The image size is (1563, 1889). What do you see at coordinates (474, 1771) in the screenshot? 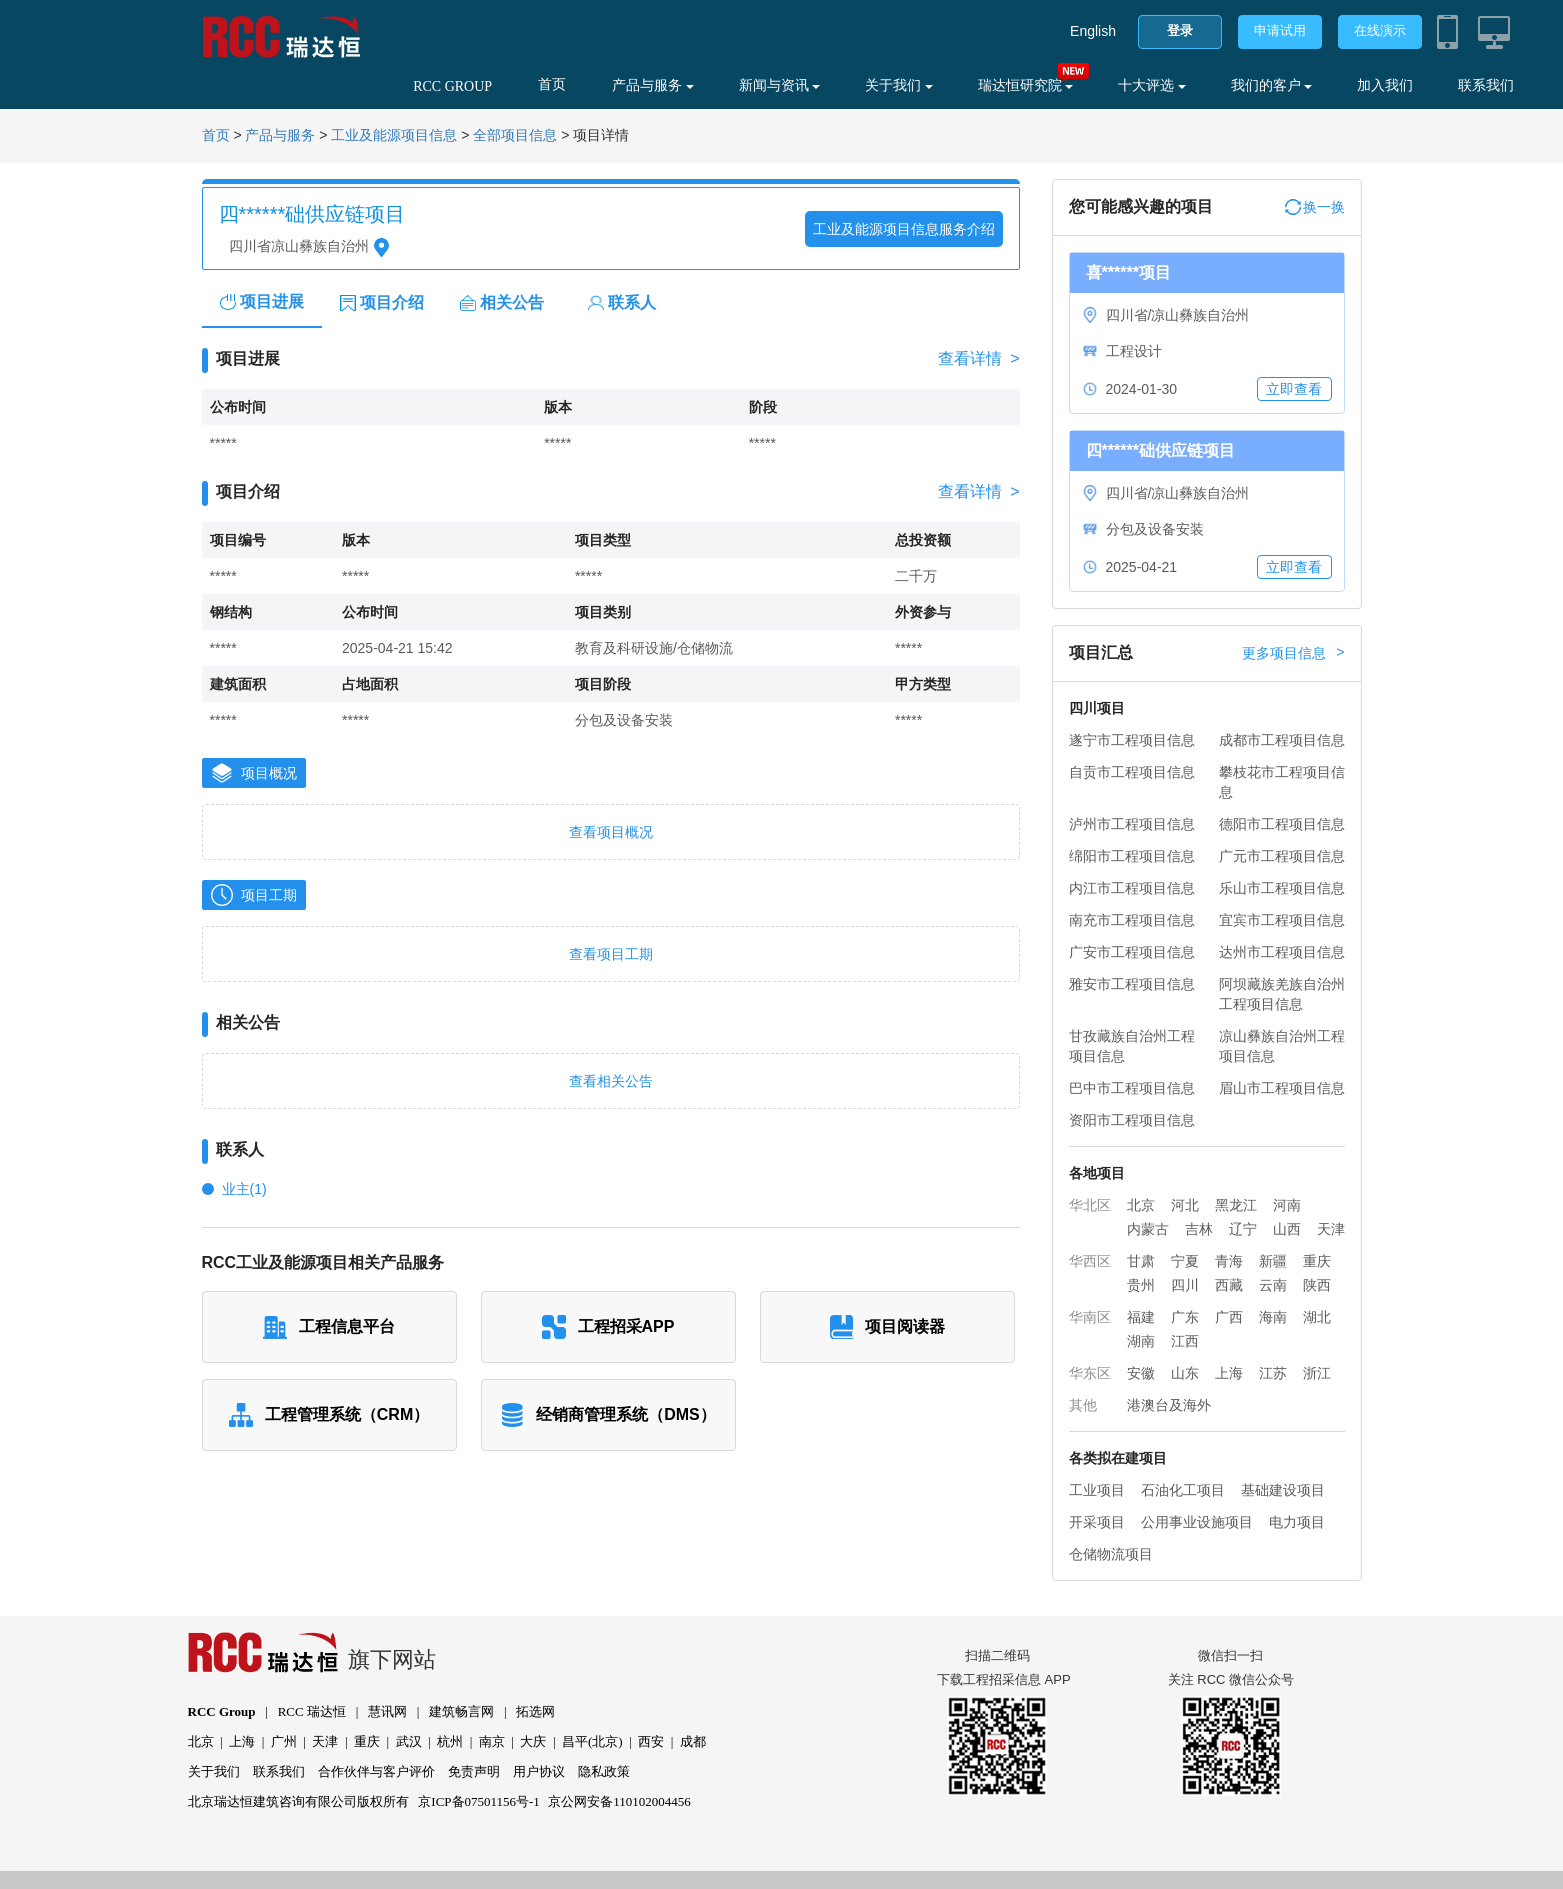
I see `免责声明` at bounding box center [474, 1771].